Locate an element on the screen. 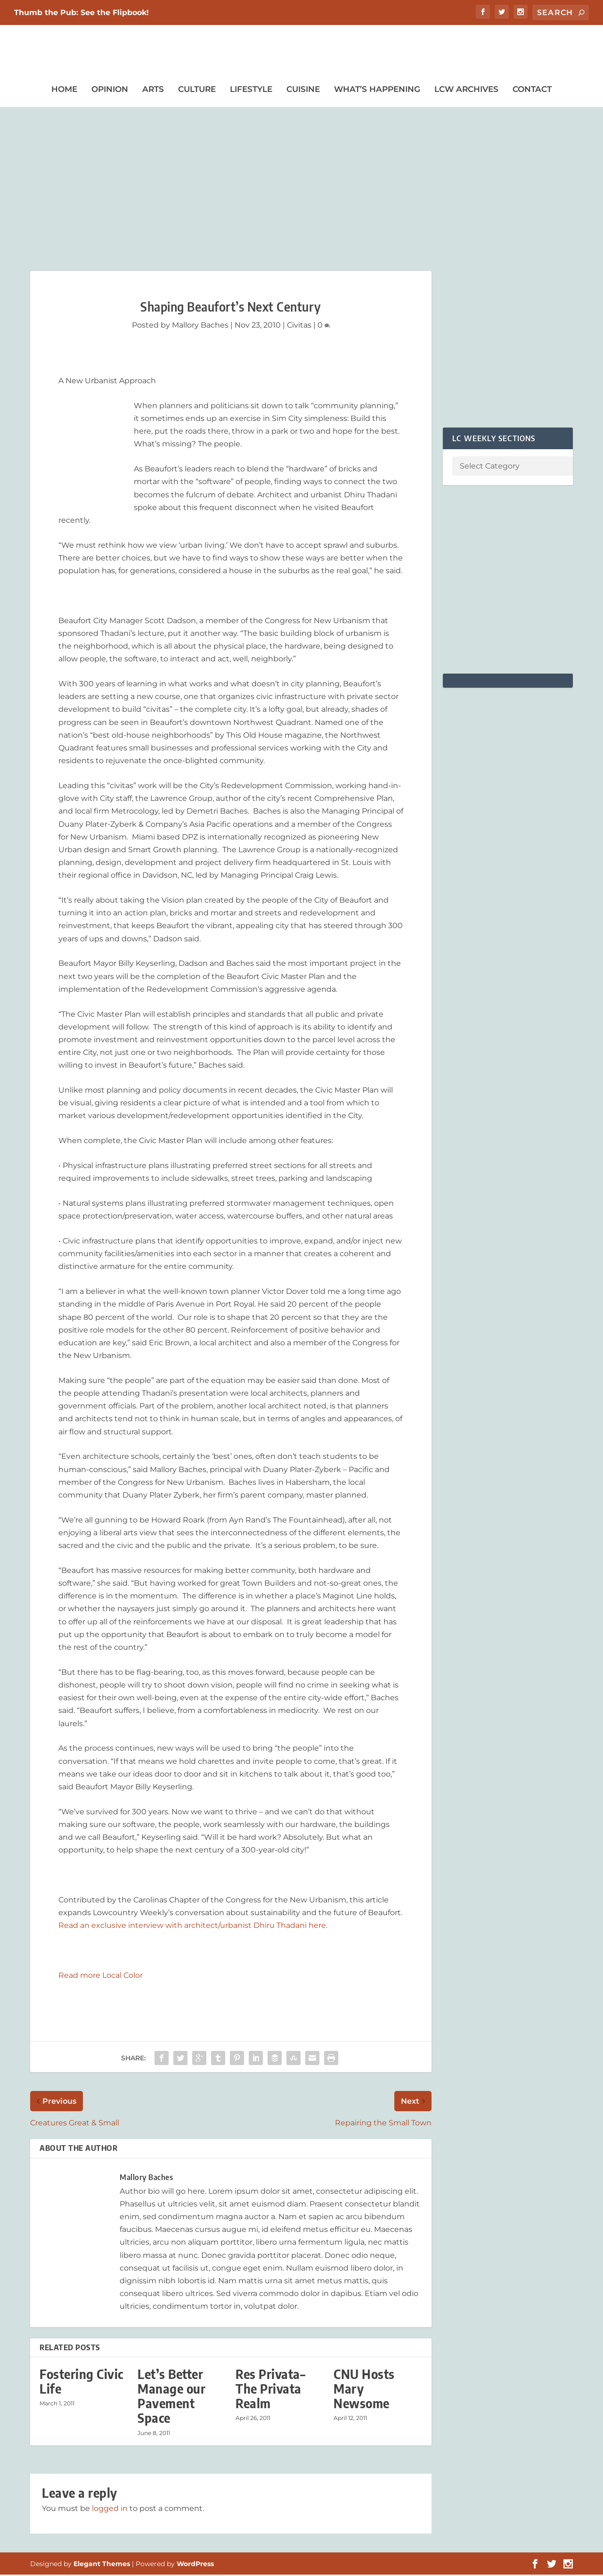 Image resolution: width=603 pixels, height=2576 pixels. Opinion is located at coordinates (109, 90).